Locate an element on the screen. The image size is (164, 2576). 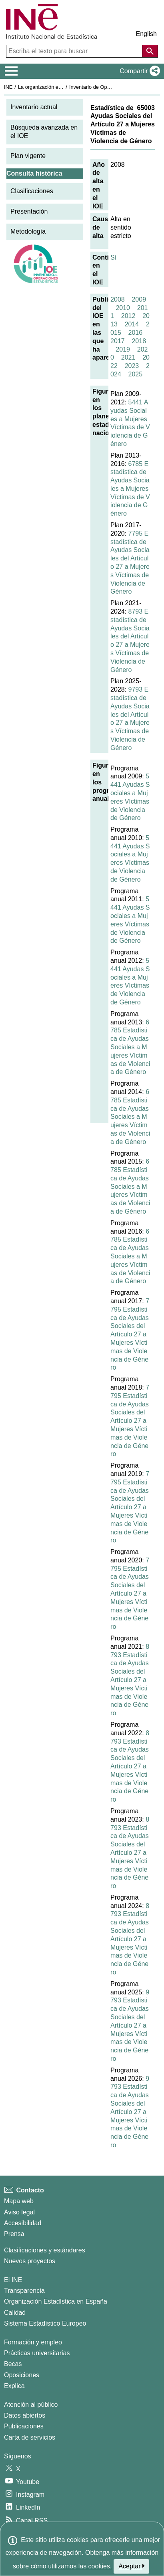
2009 is located at coordinates (139, 299).